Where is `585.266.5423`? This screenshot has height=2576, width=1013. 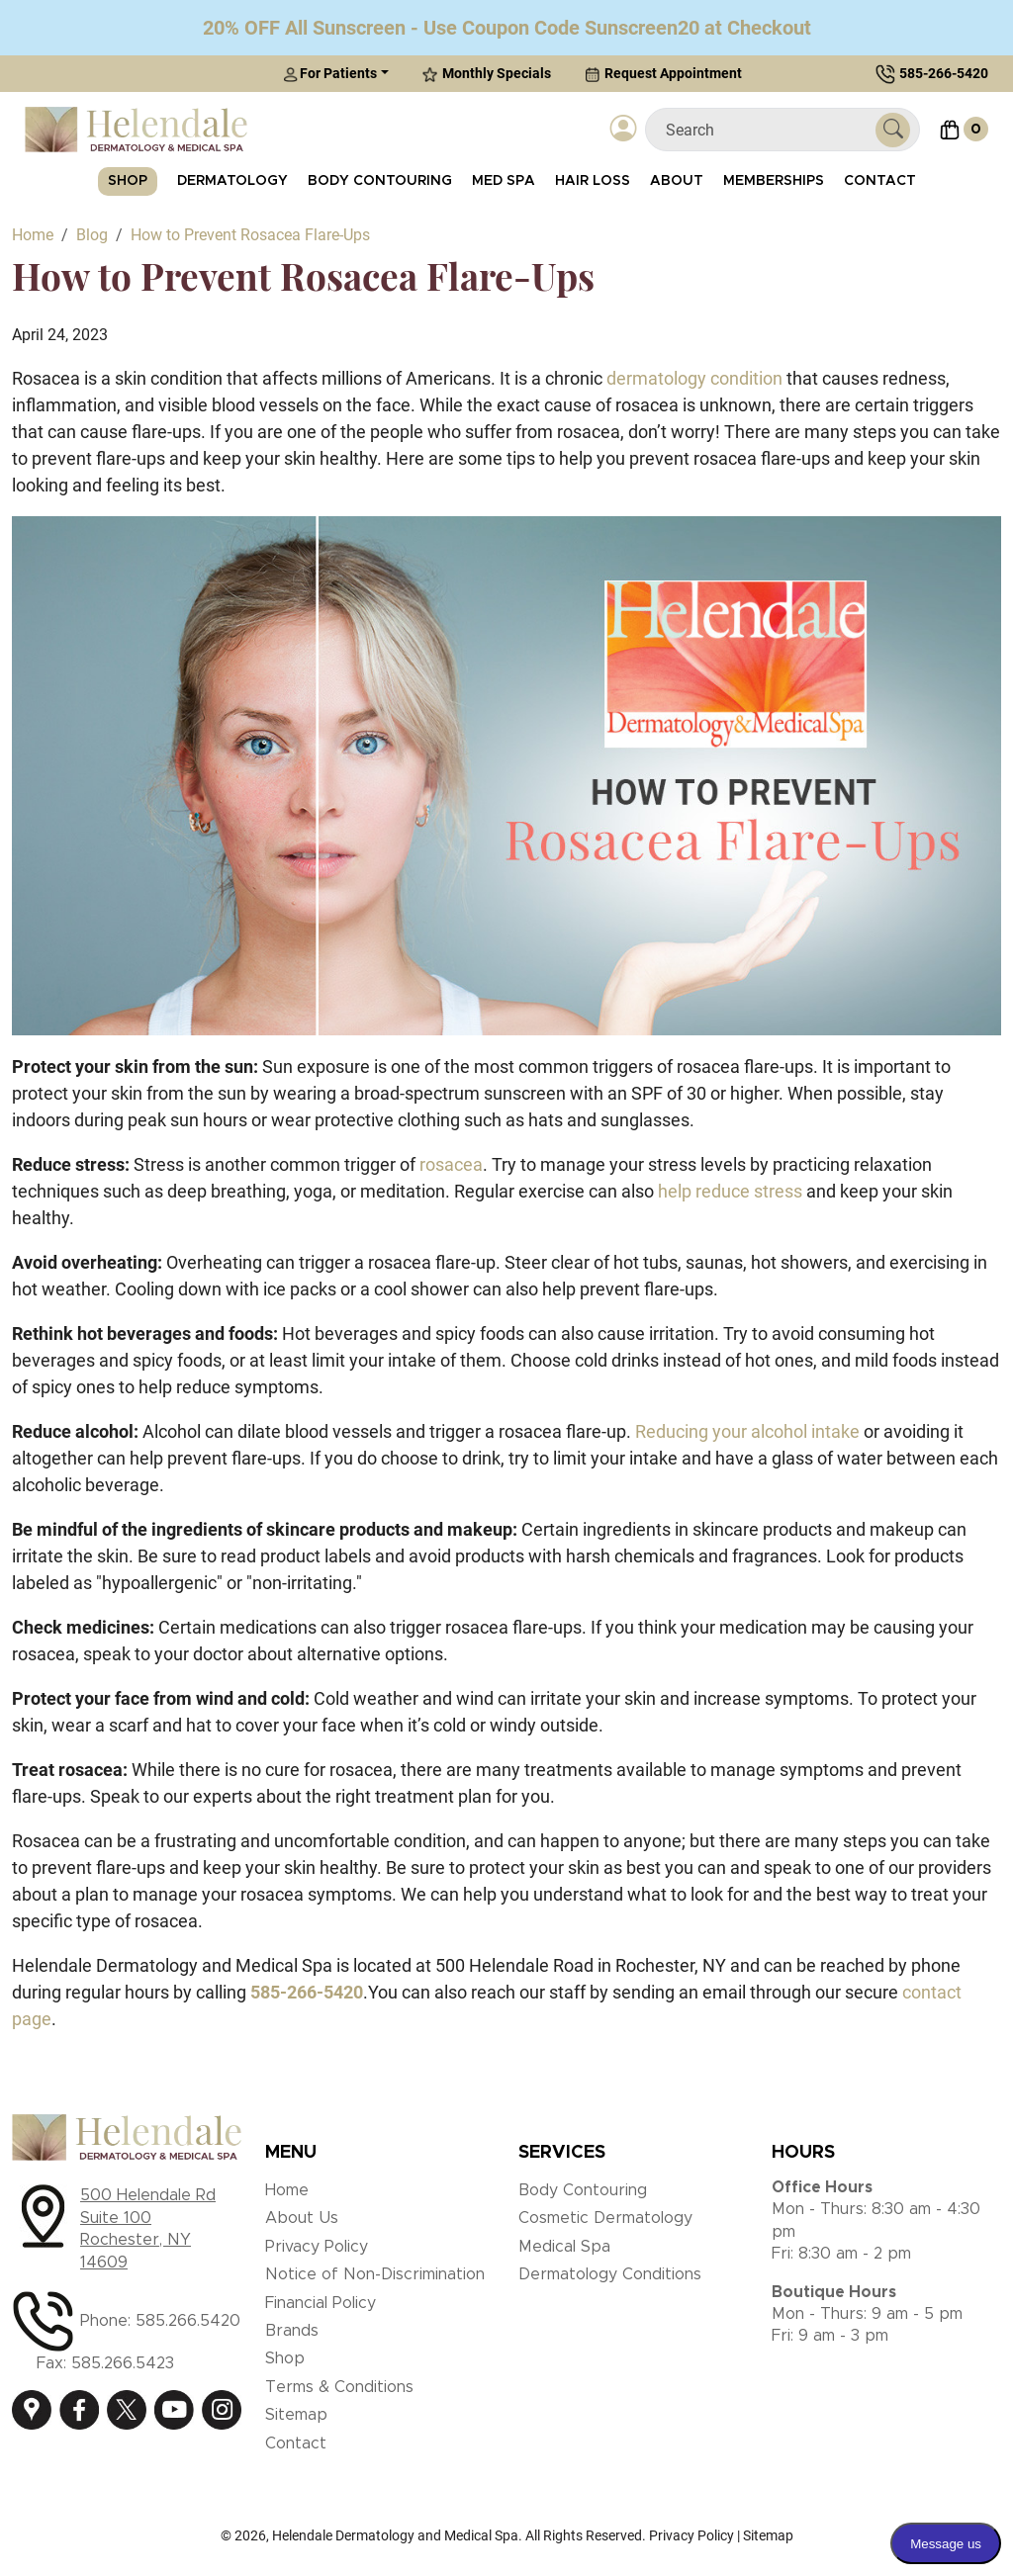
585.266.5423 is located at coordinates (122, 2363).